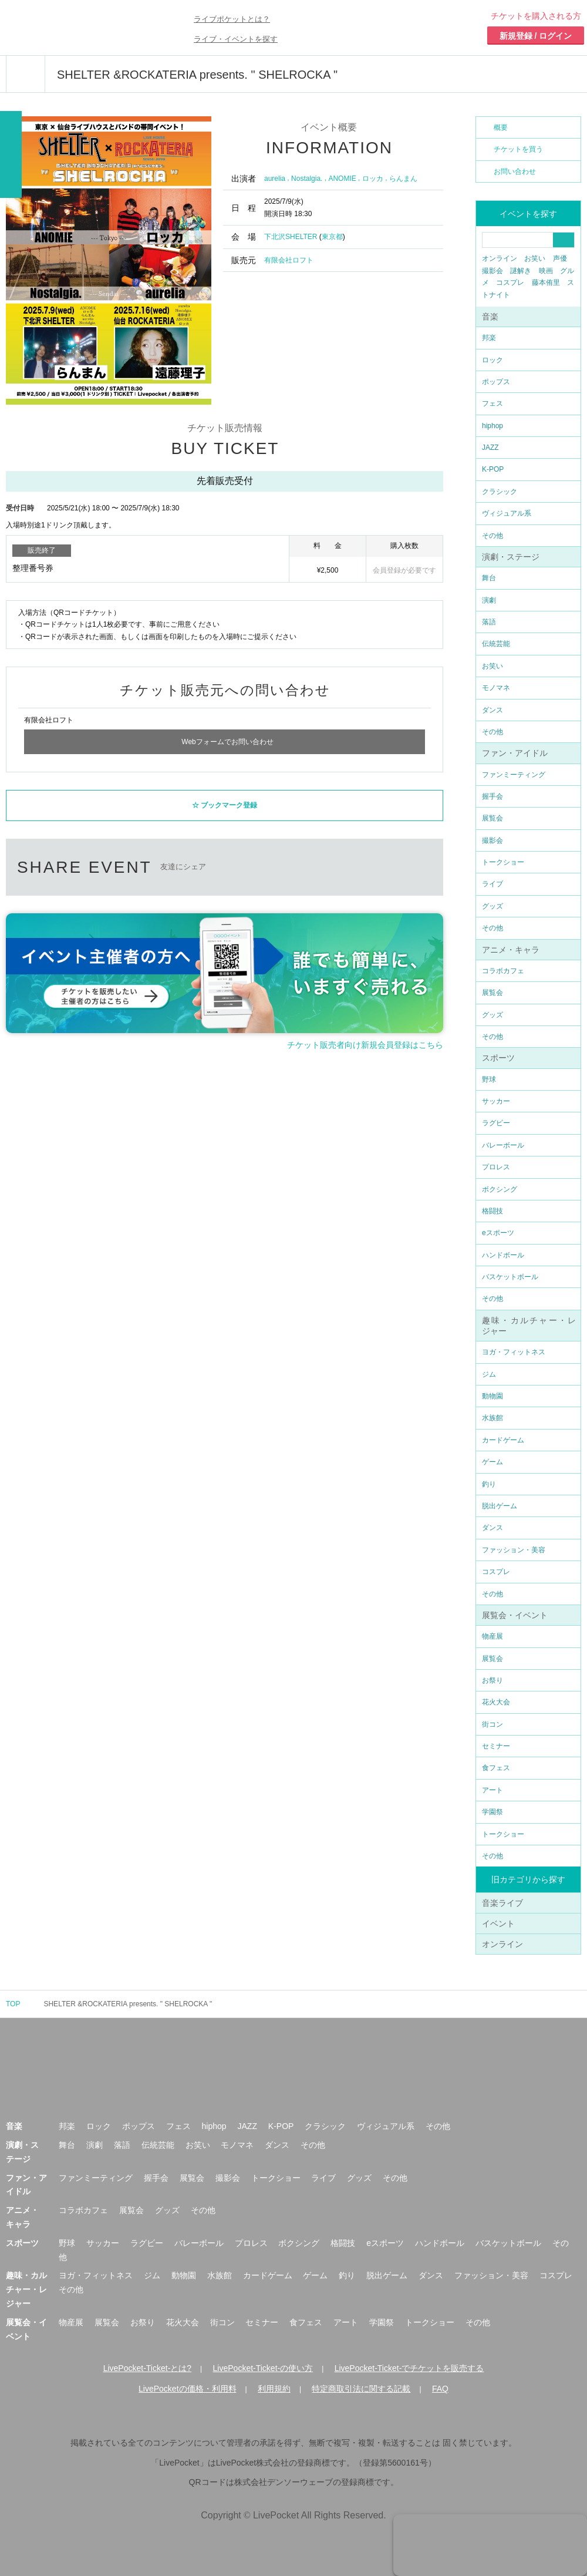 Image resolution: width=587 pixels, height=2576 pixels. I want to click on コラボカフェ, so click(503, 971).